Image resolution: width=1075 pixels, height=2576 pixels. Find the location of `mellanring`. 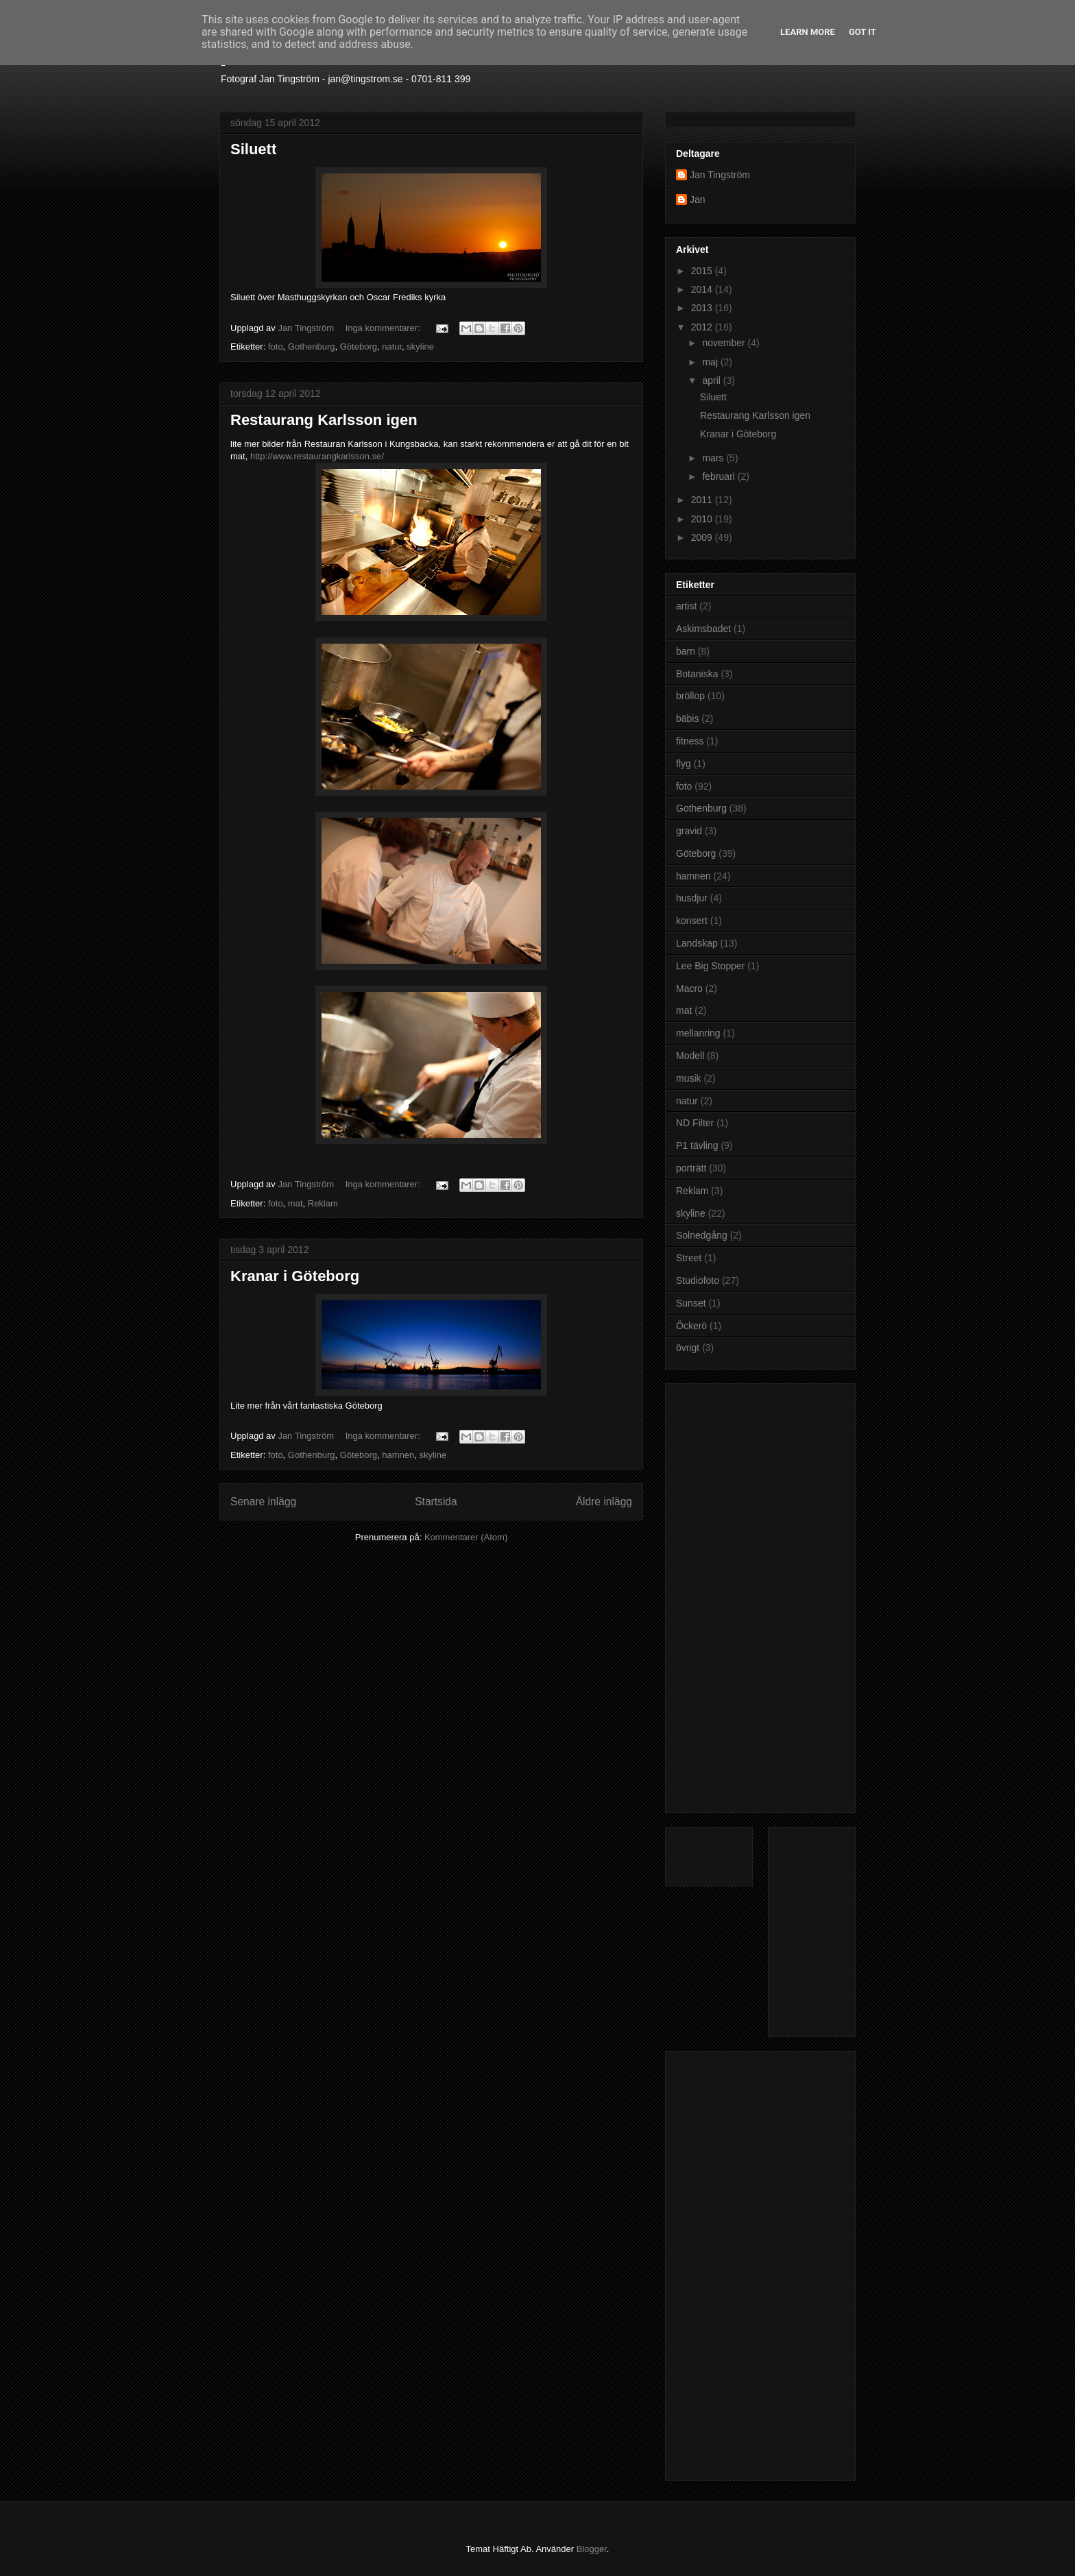

mellanring is located at coordinates (698, 1033).